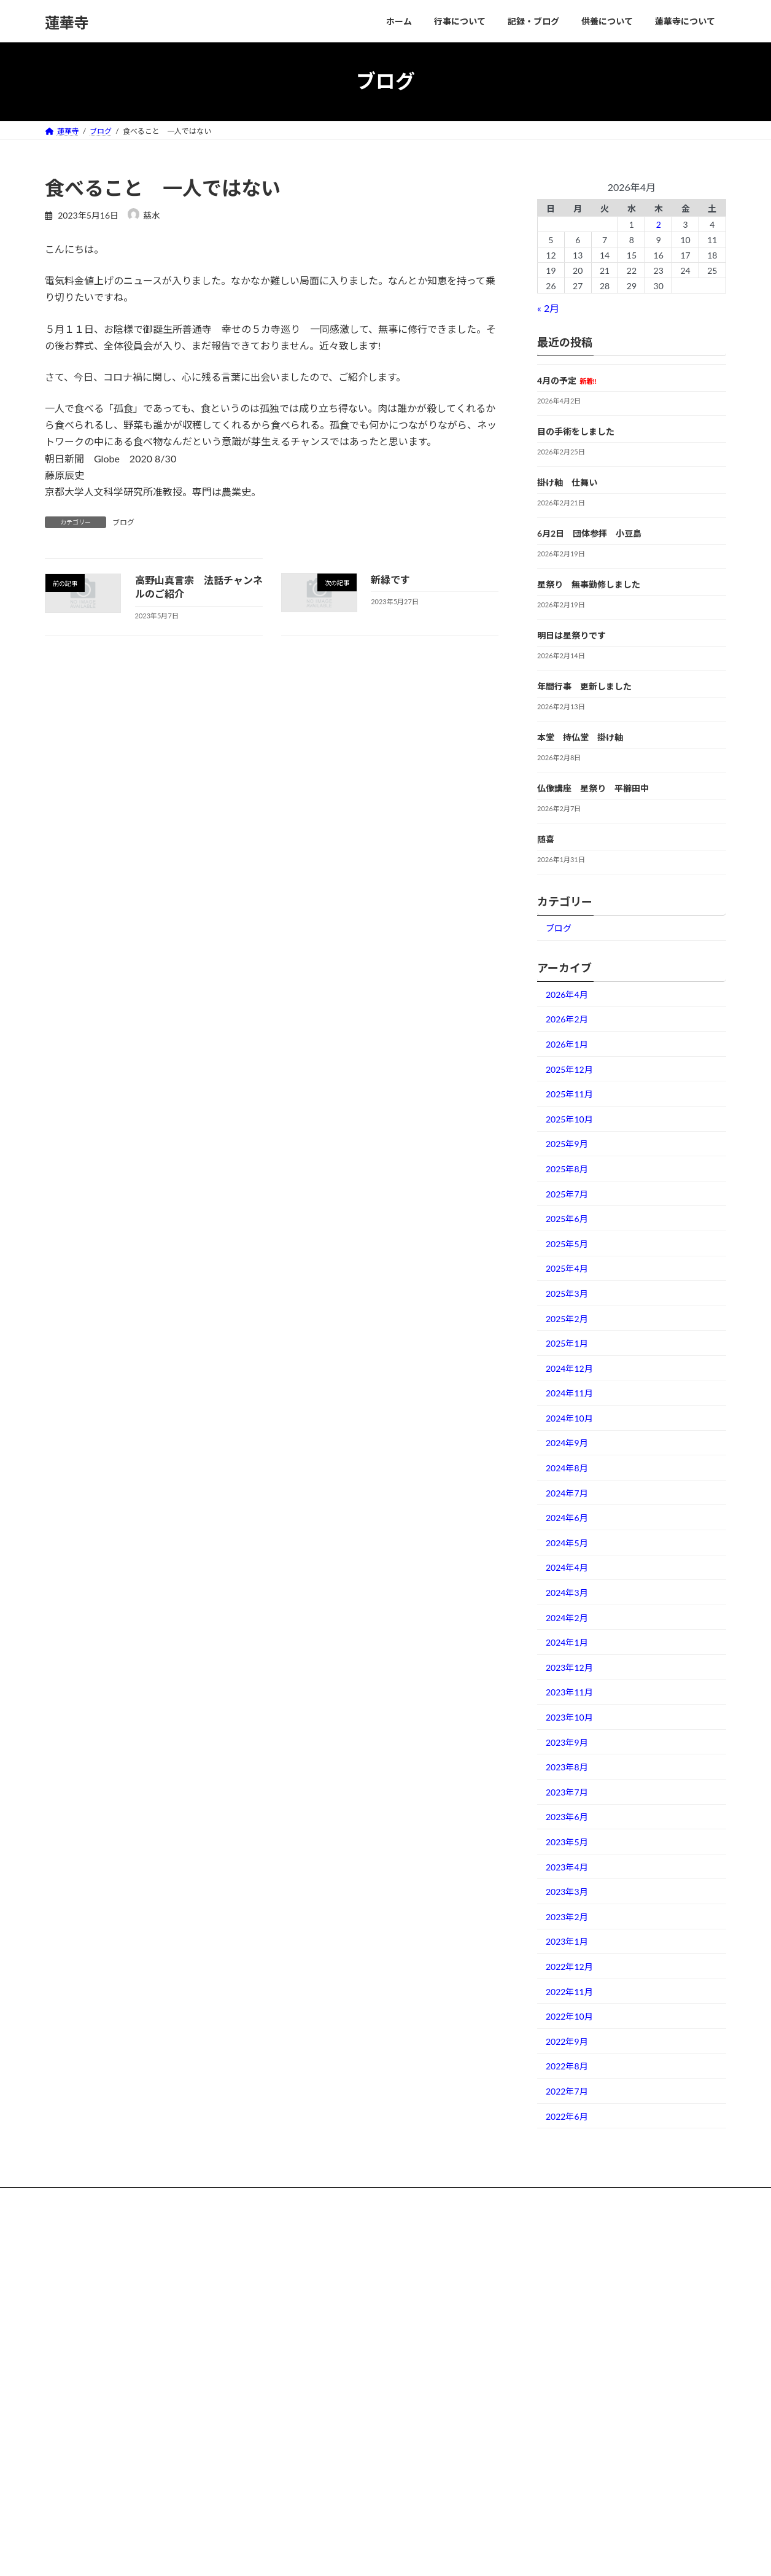  What do you see at coordinates (567, 2041) in the screenshot?
I see `2022年9月` at bounding box center [567, 2041].